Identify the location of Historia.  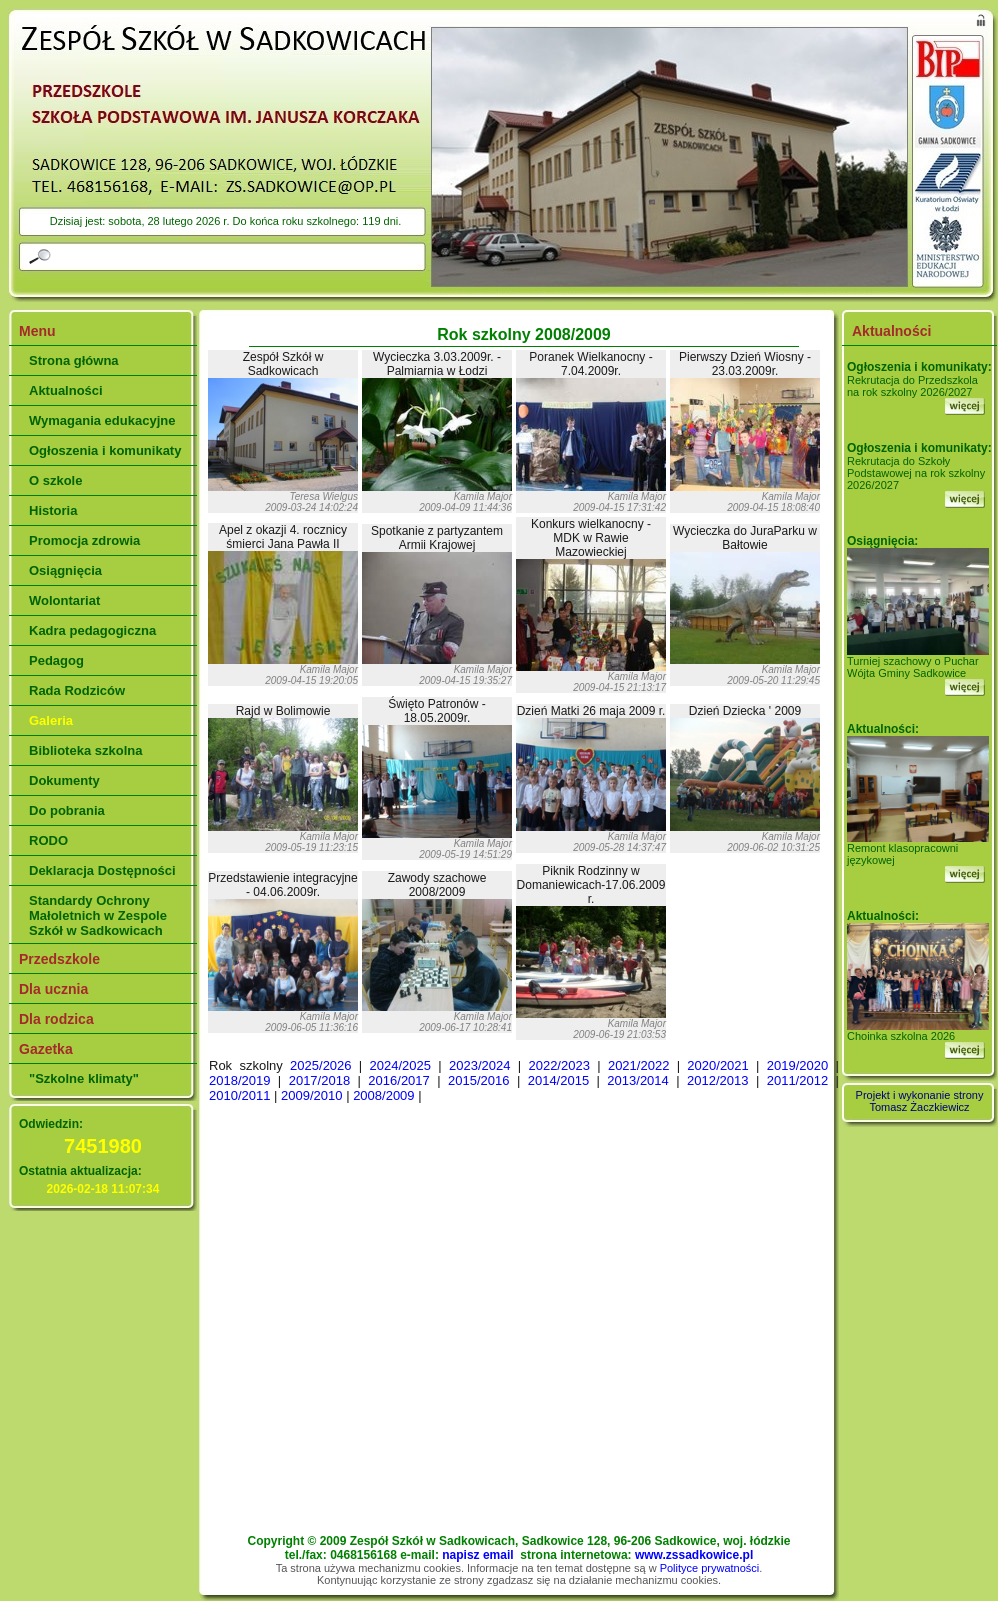
(53, 510).